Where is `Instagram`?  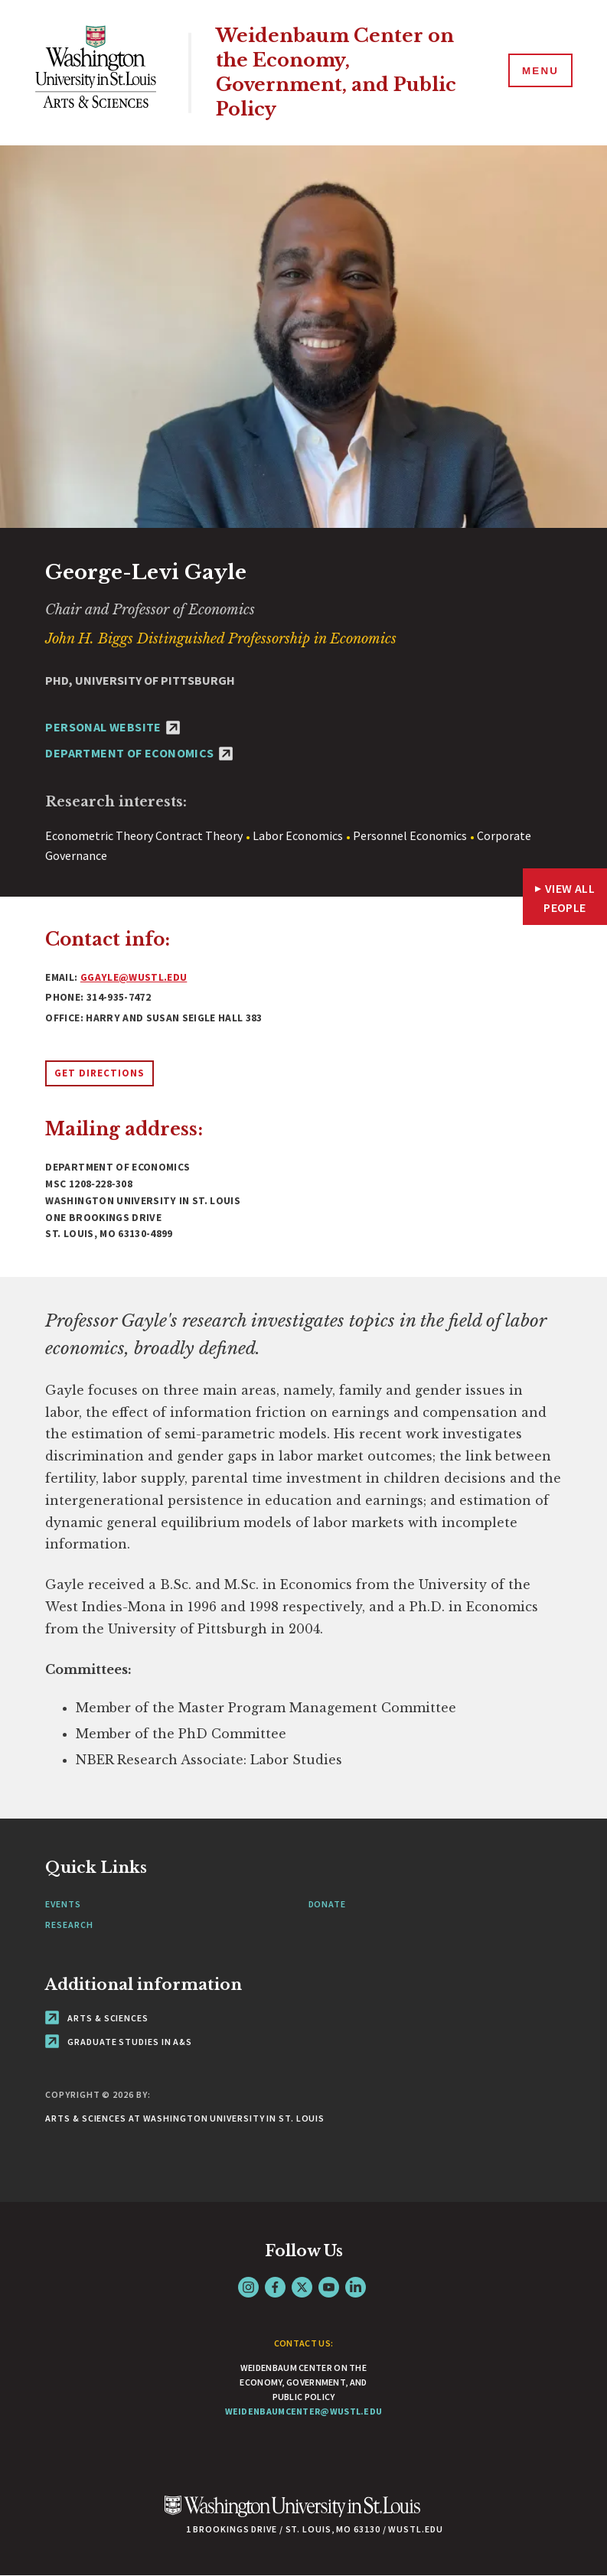 Instagram is located at coordinates (248, 2287).